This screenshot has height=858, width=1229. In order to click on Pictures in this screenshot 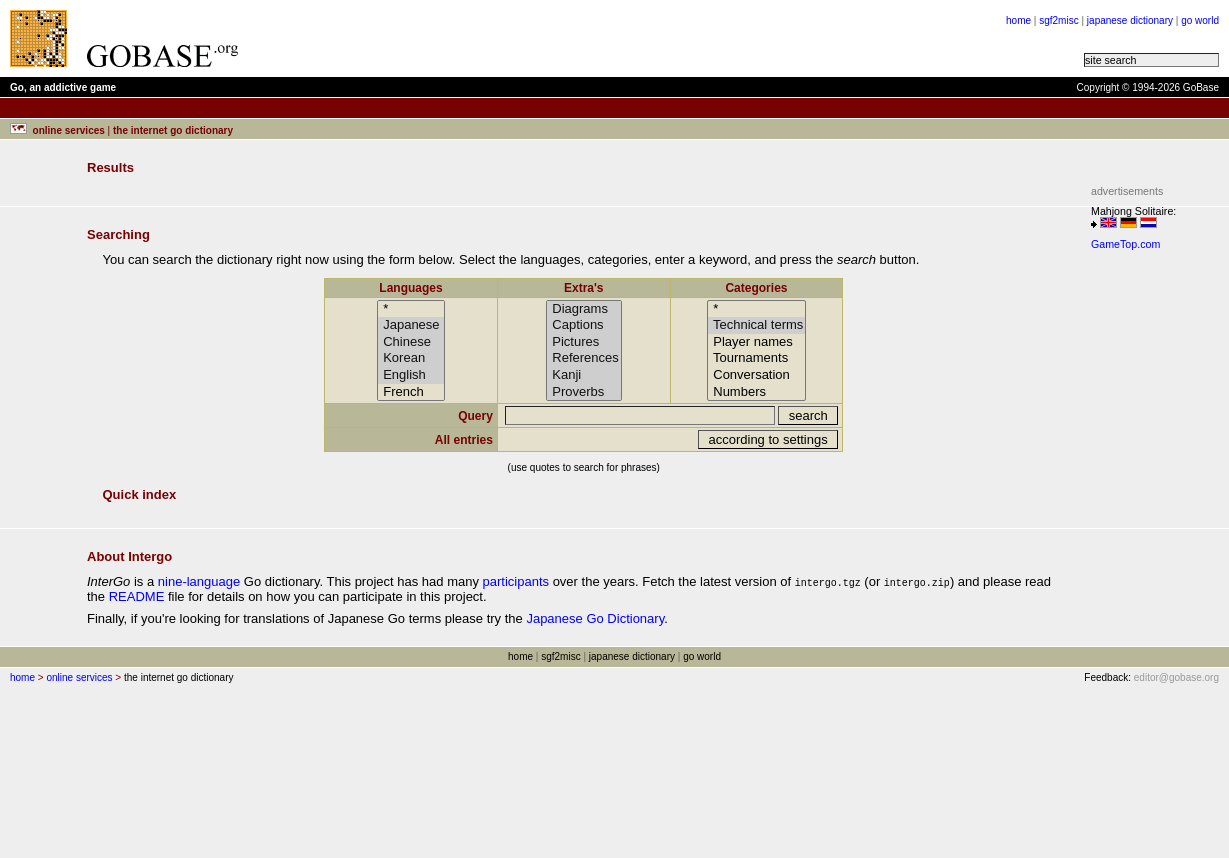, I will do `click(584, 342)`.